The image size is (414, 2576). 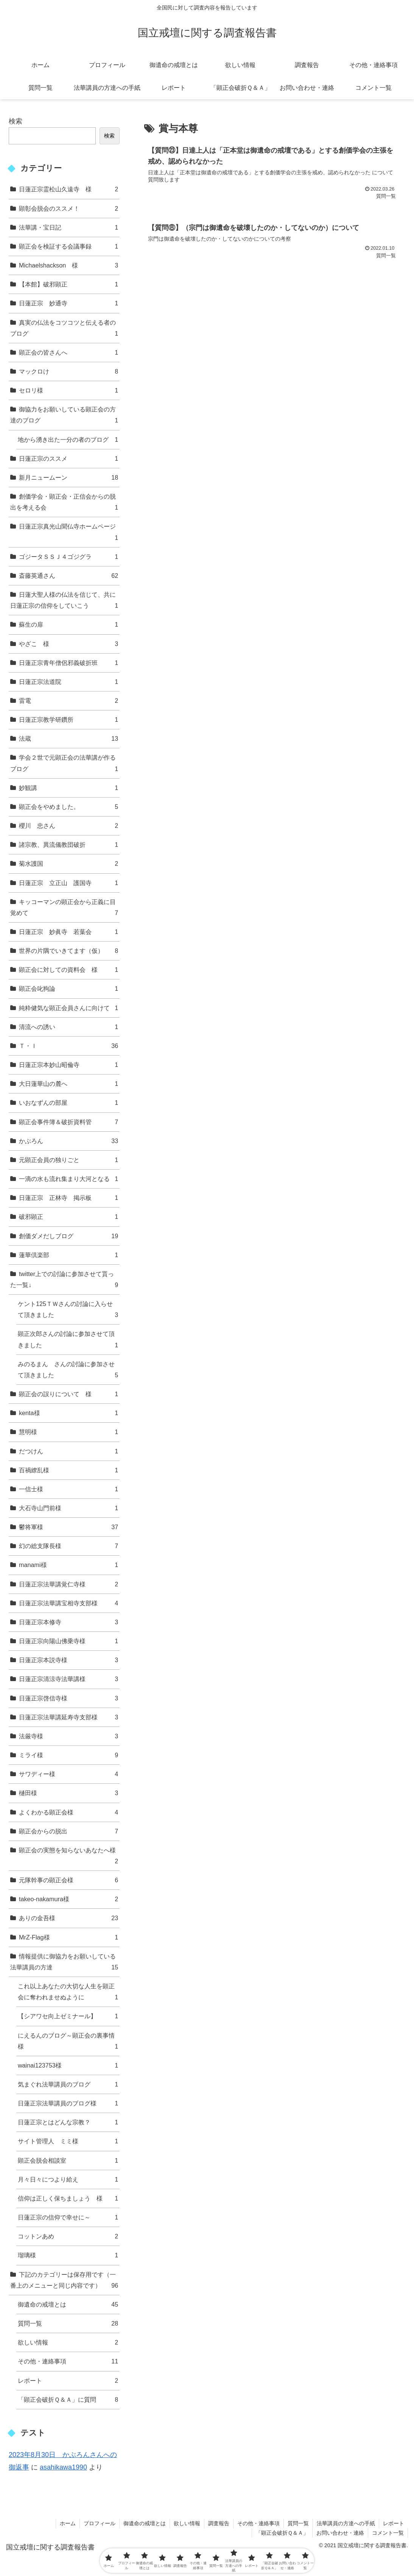 What do you see at coordinates (68, 882) in the screenshot?
I see `日蓮正宗 立正山 護国寺` at bounding box center [68, 882].